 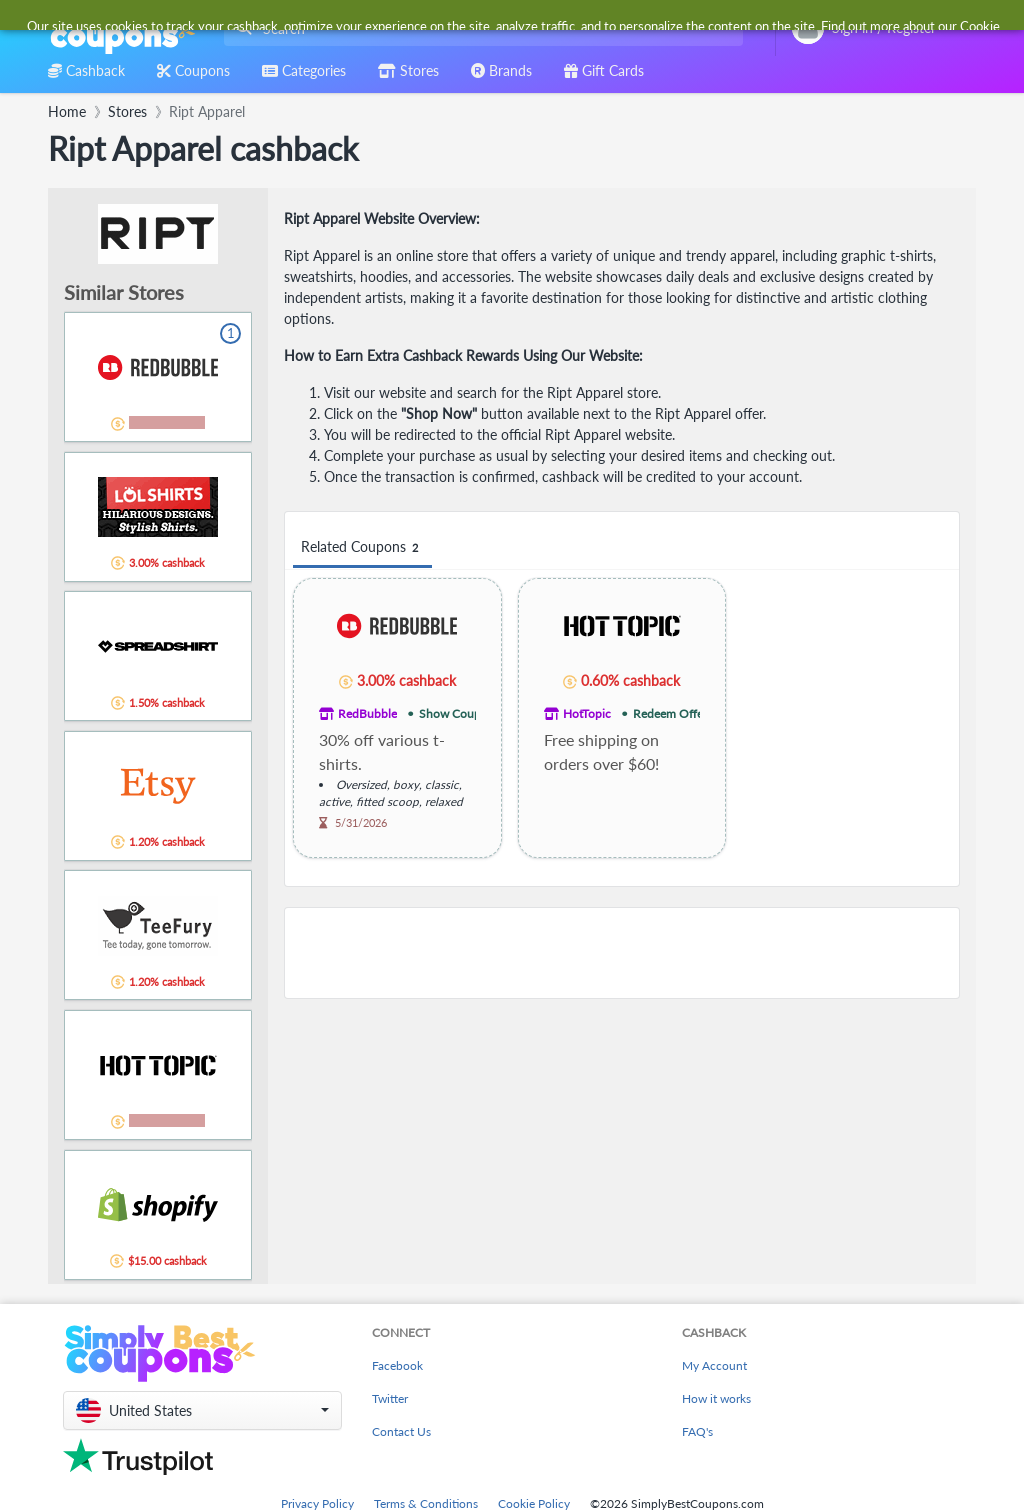 What do you see at coordinates (401, 1431) in the screenshot?
I see `Contact Us` at bounding box center [401, 1431].